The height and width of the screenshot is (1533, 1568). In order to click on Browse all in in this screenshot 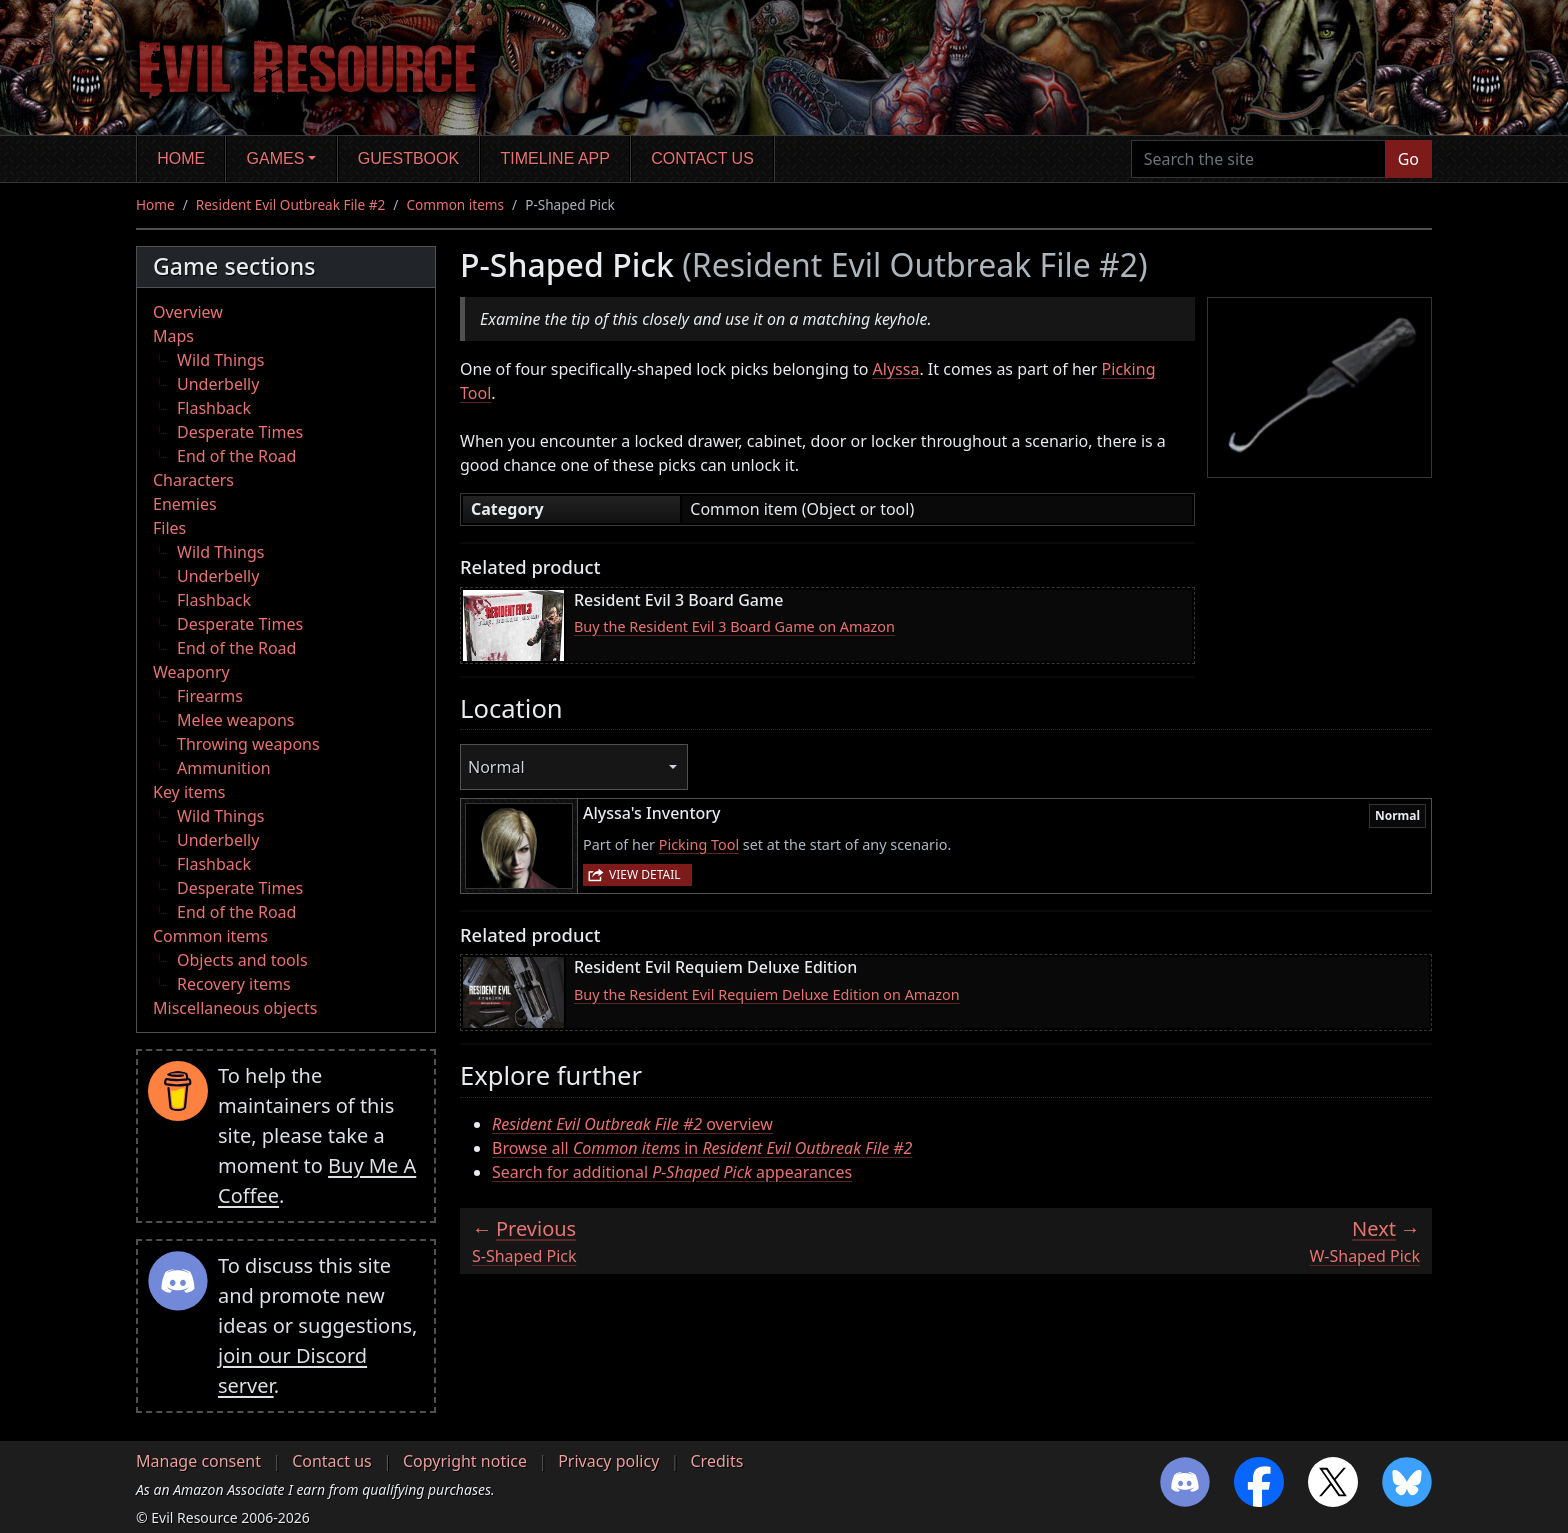, I will do `click(702, 1148)`.